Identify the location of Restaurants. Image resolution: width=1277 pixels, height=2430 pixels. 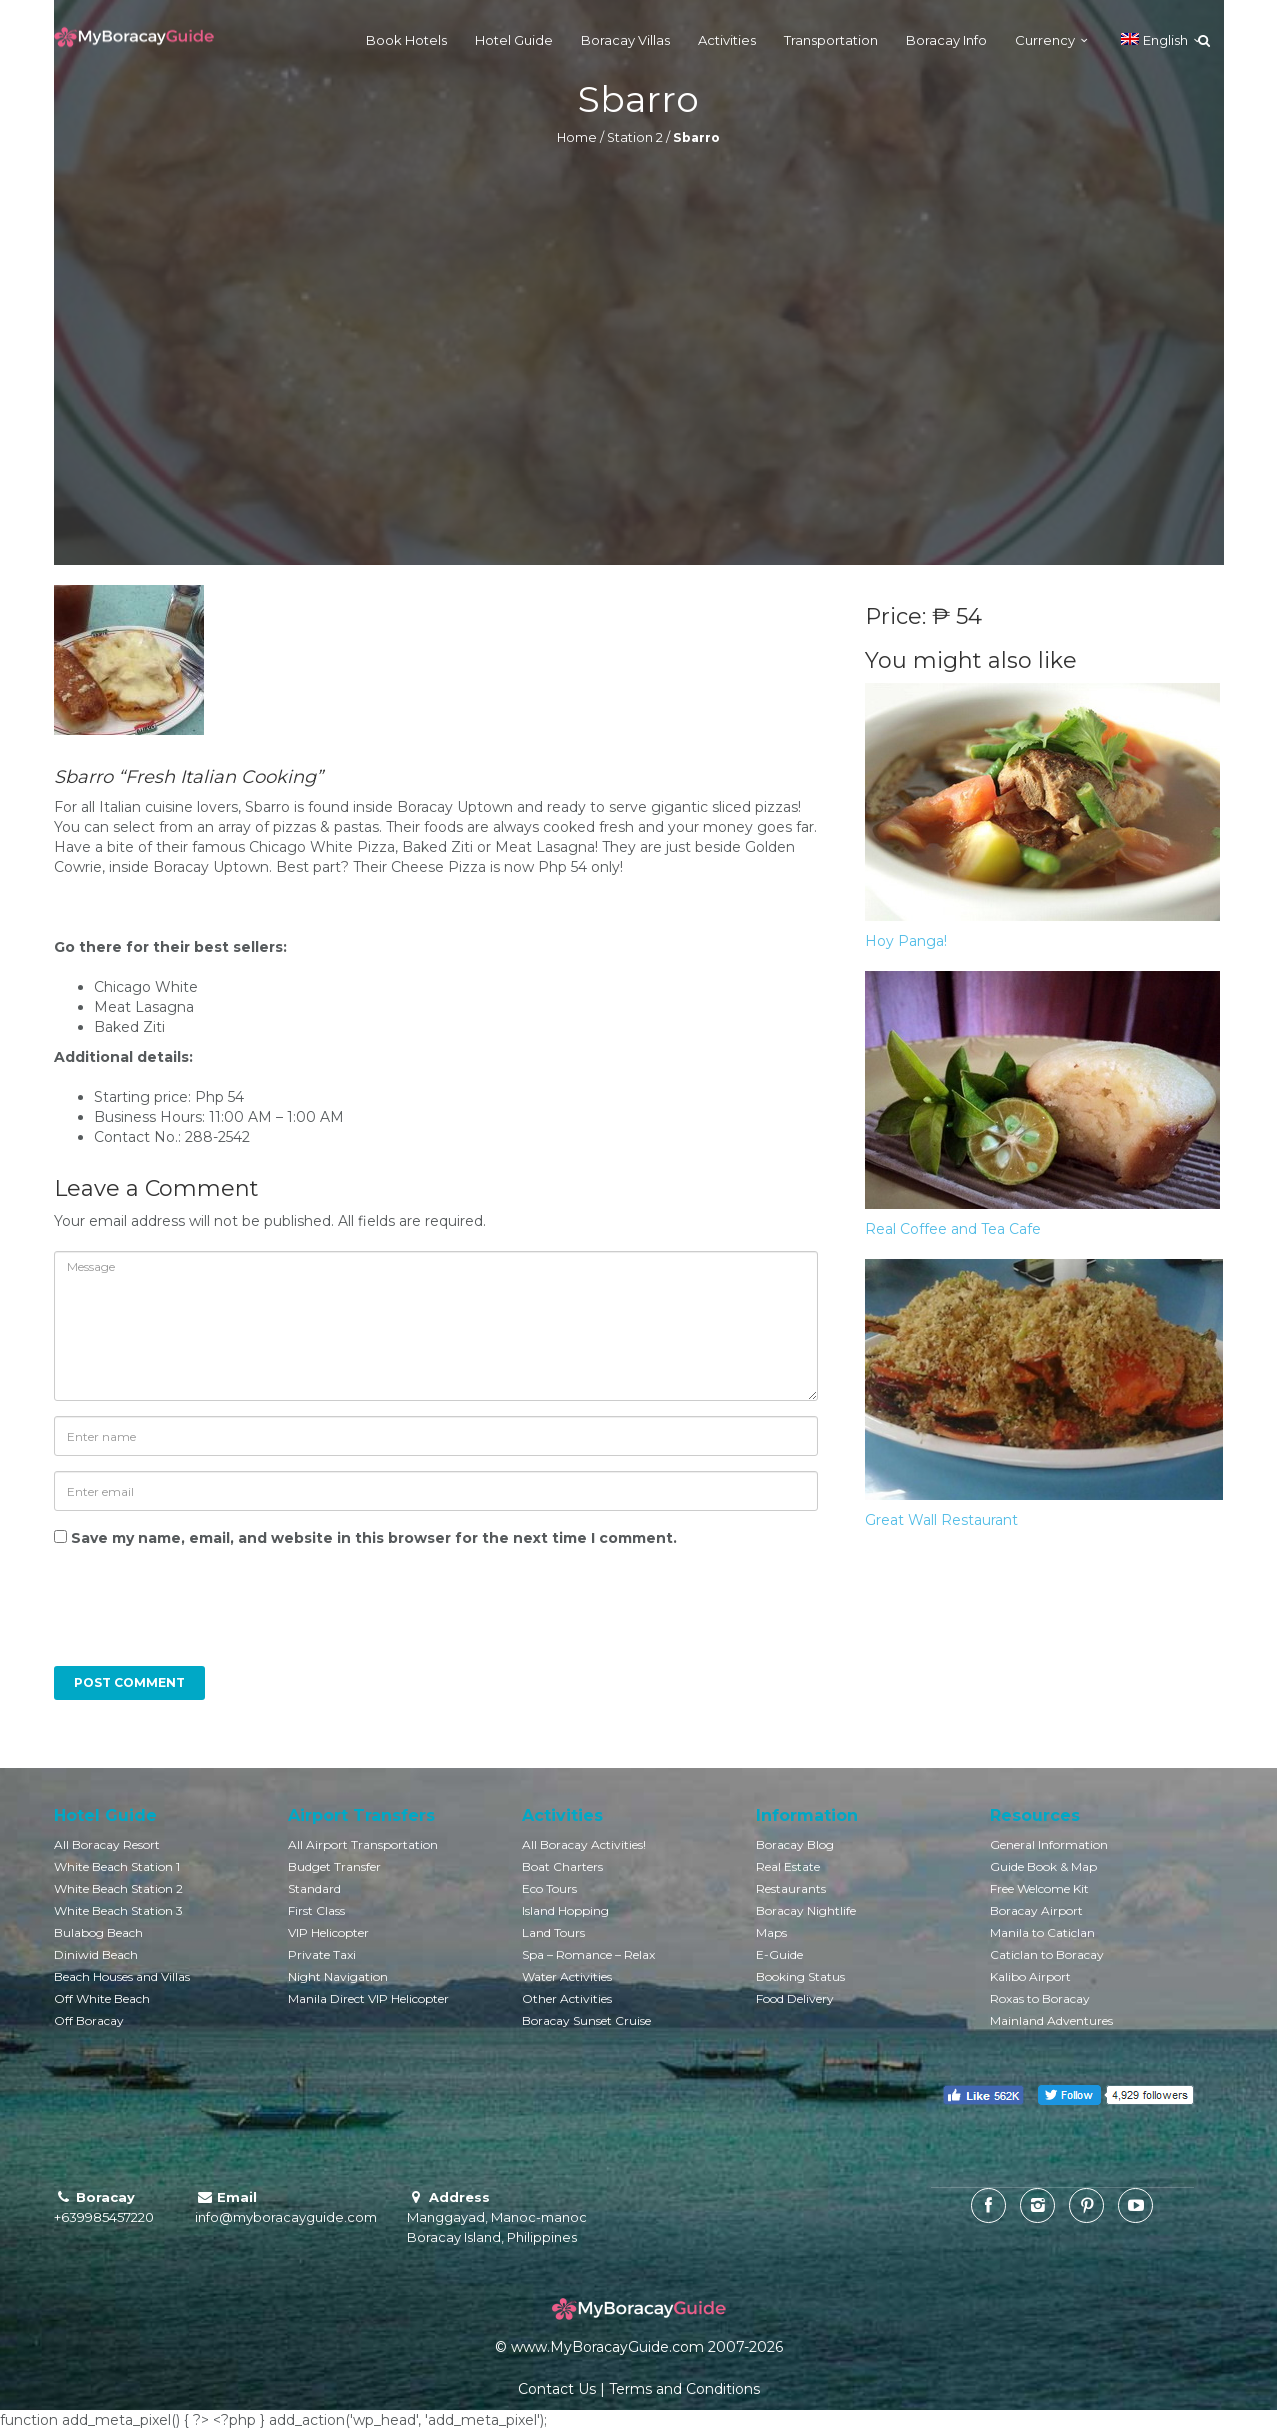
(791, 1888).